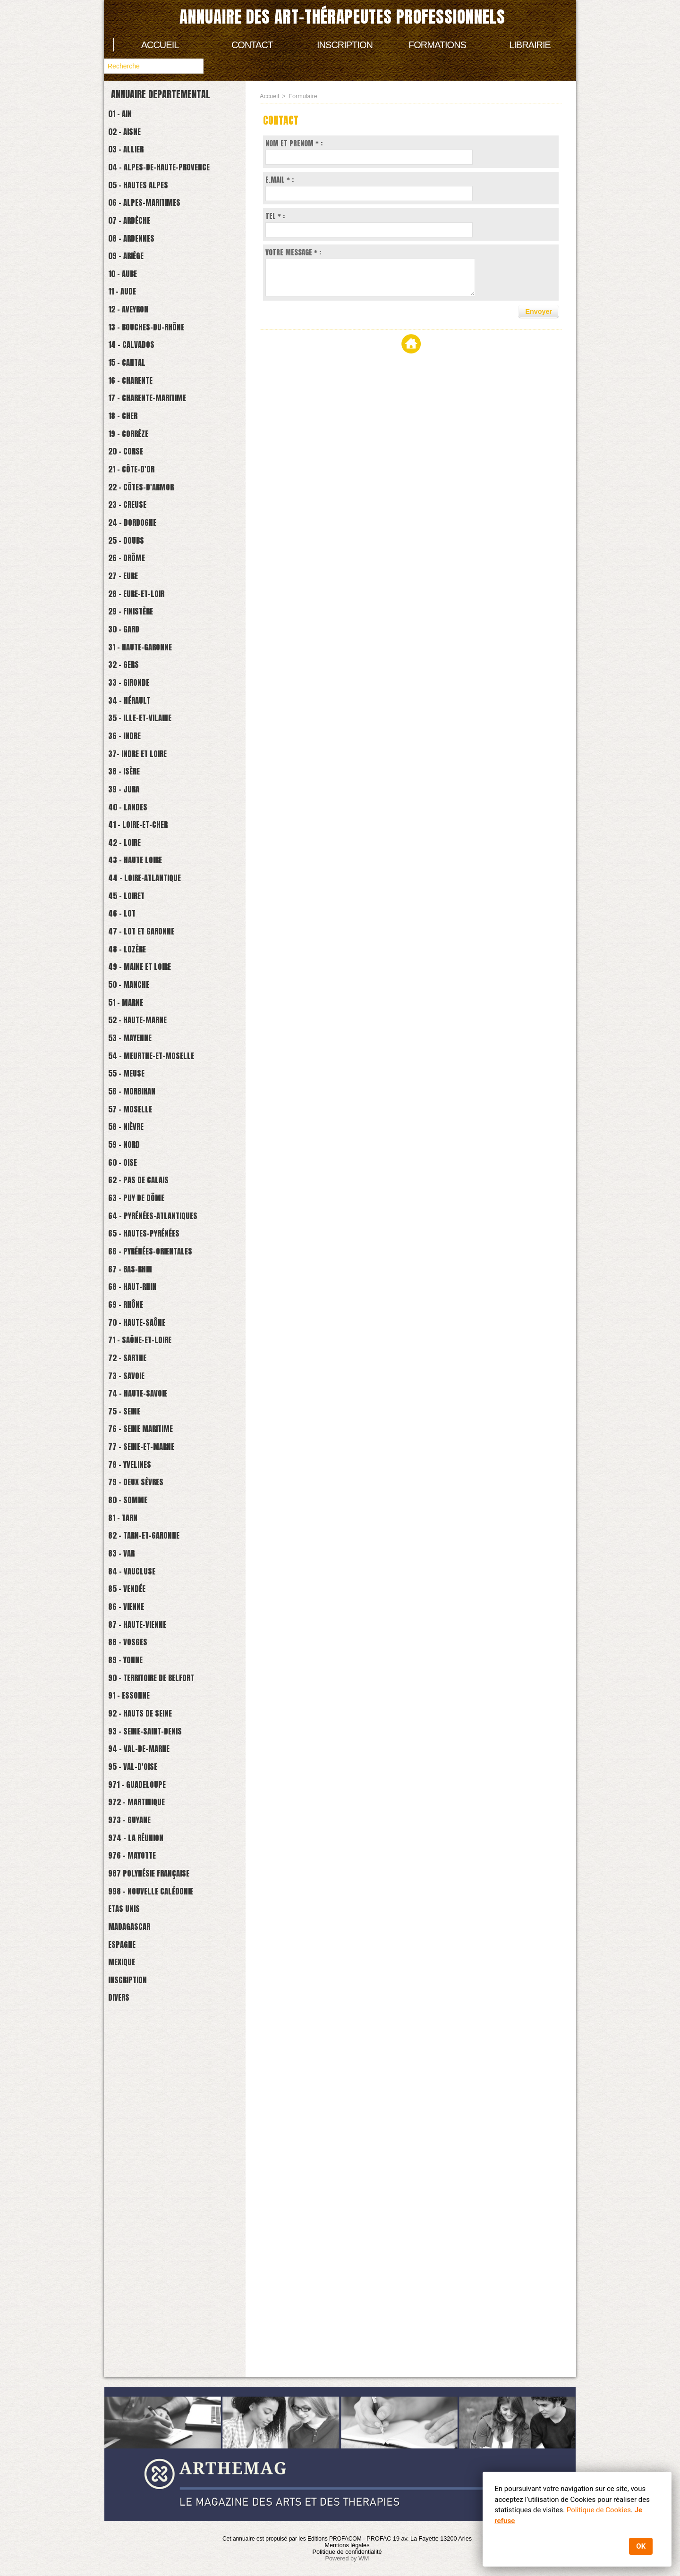  Describe the element at coordinates (137, 1304) in the screenshot. I see `57 - Moselle` at that location.